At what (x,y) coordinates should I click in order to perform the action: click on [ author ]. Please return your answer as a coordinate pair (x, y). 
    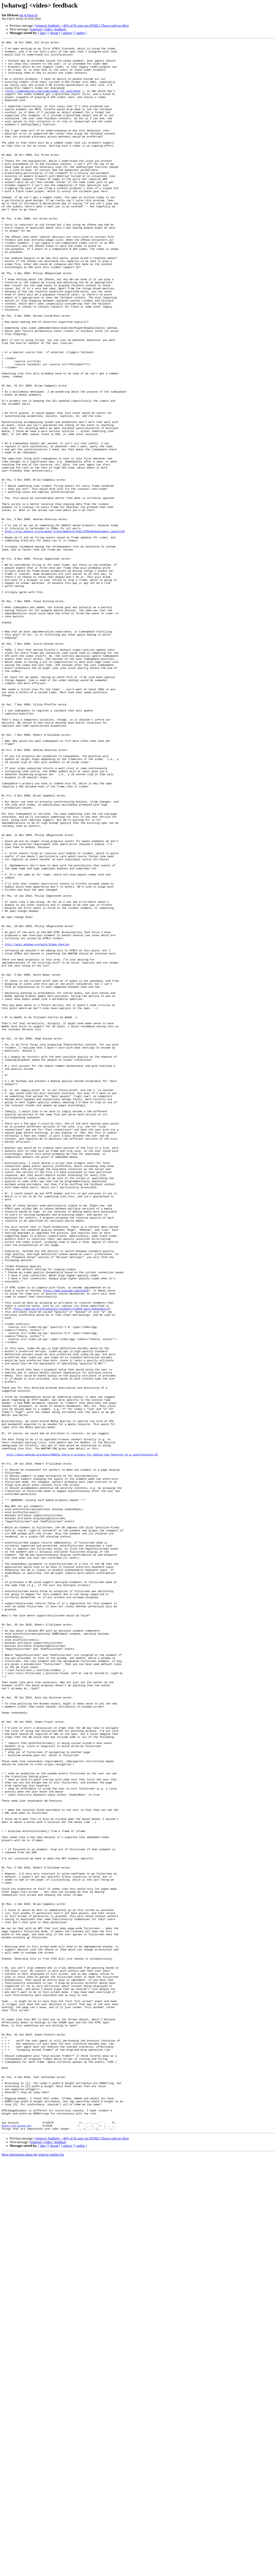
    Looking at the image, I should click on (81, 33).